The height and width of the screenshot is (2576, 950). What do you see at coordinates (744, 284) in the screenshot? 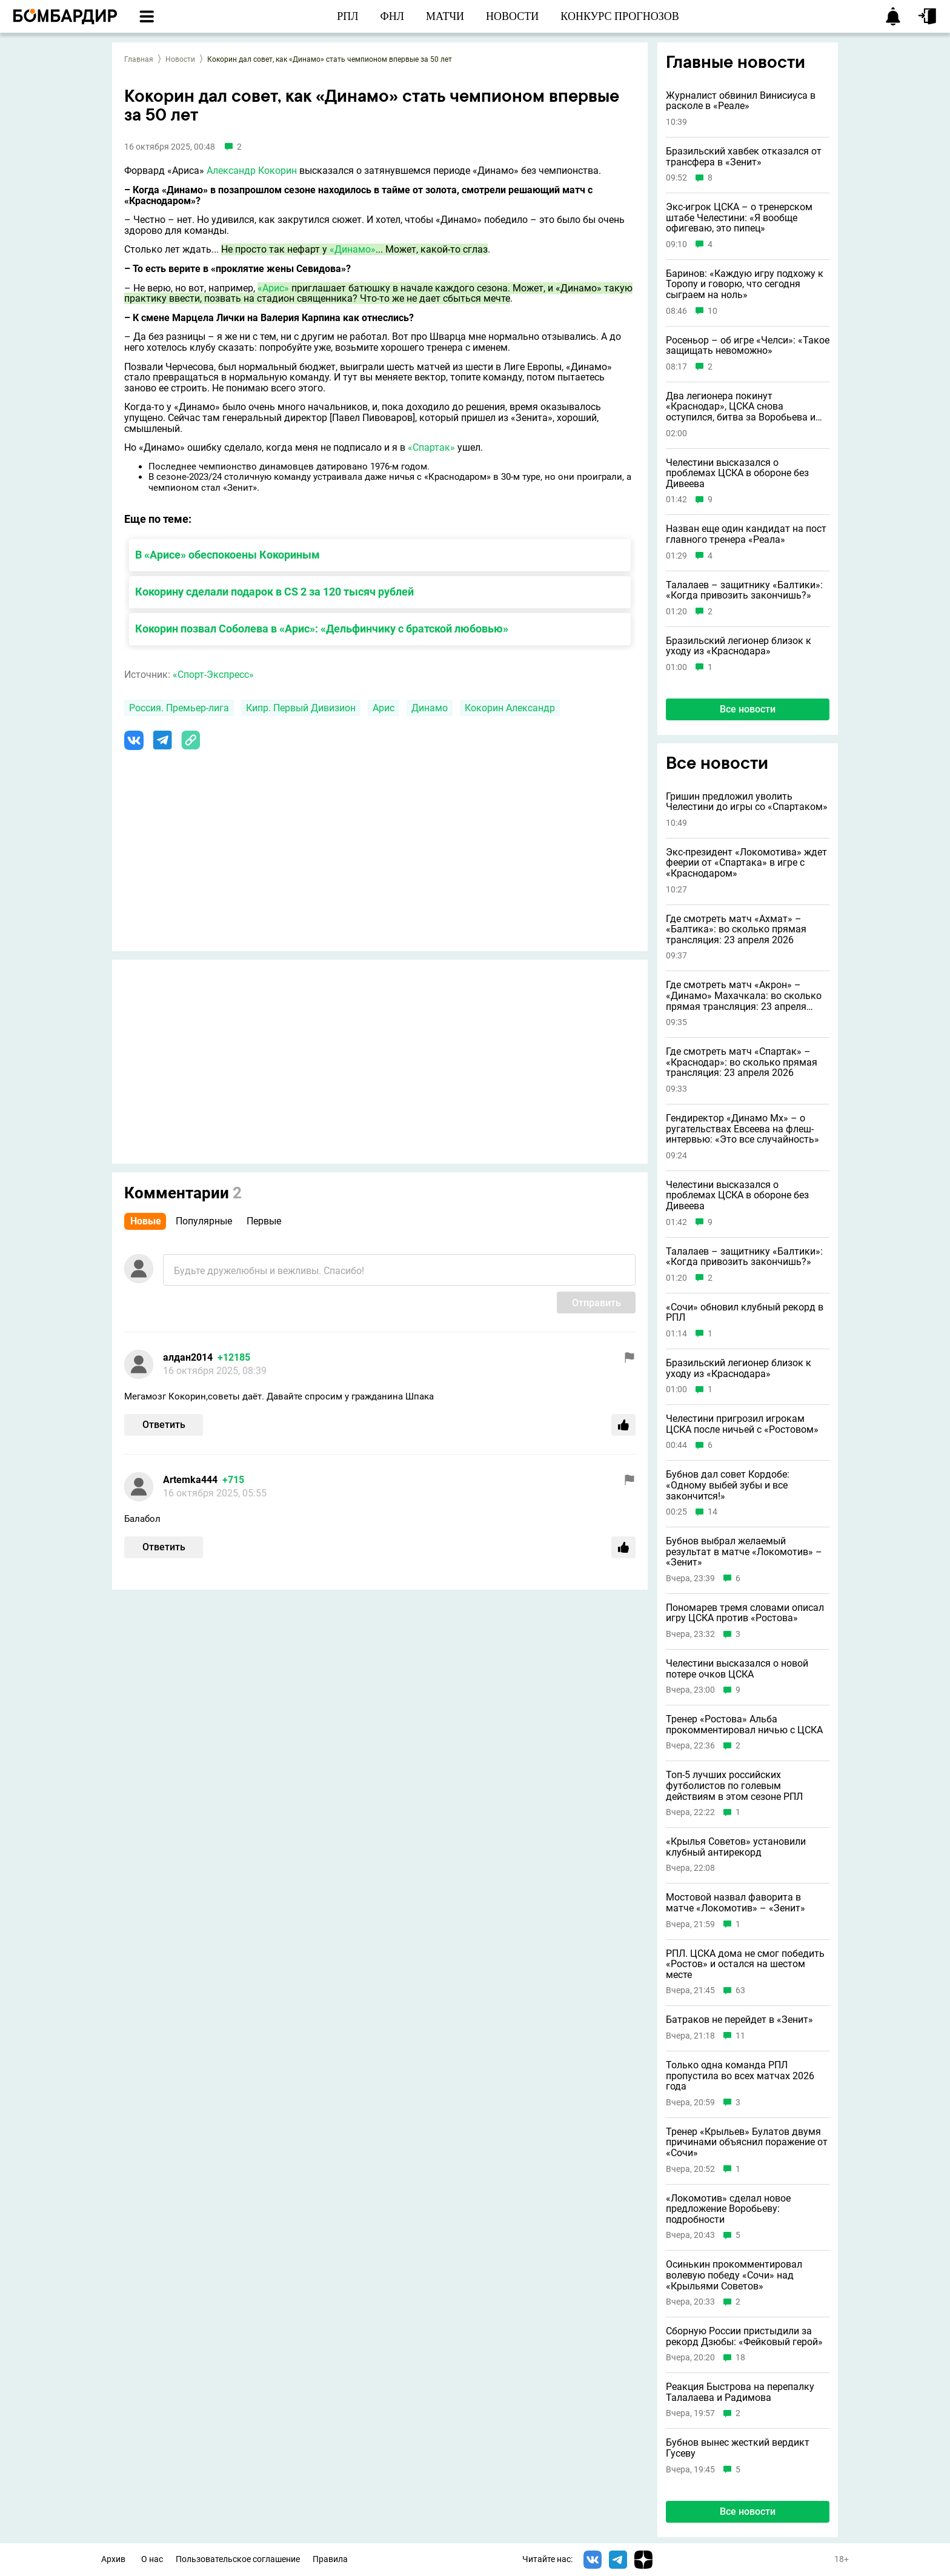
I see `Баринов: «Каждую игру подхожу к Торопу и говорю, что сегодня сыграем на ноль»` at bounding box center [744, 284].